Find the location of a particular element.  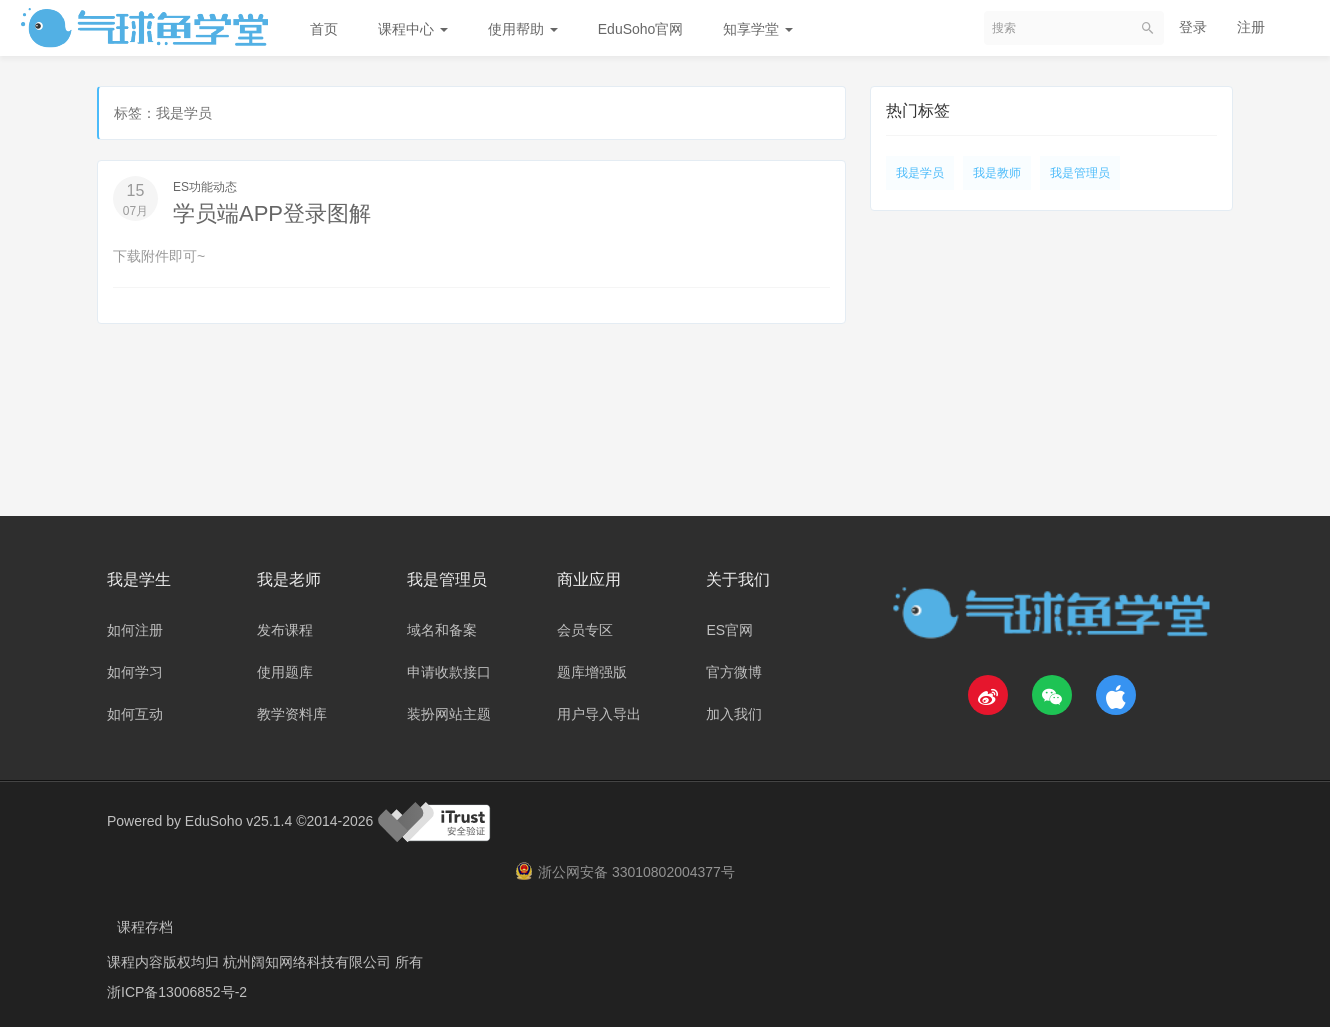

我是教师 is located at coordinates (997, 173).